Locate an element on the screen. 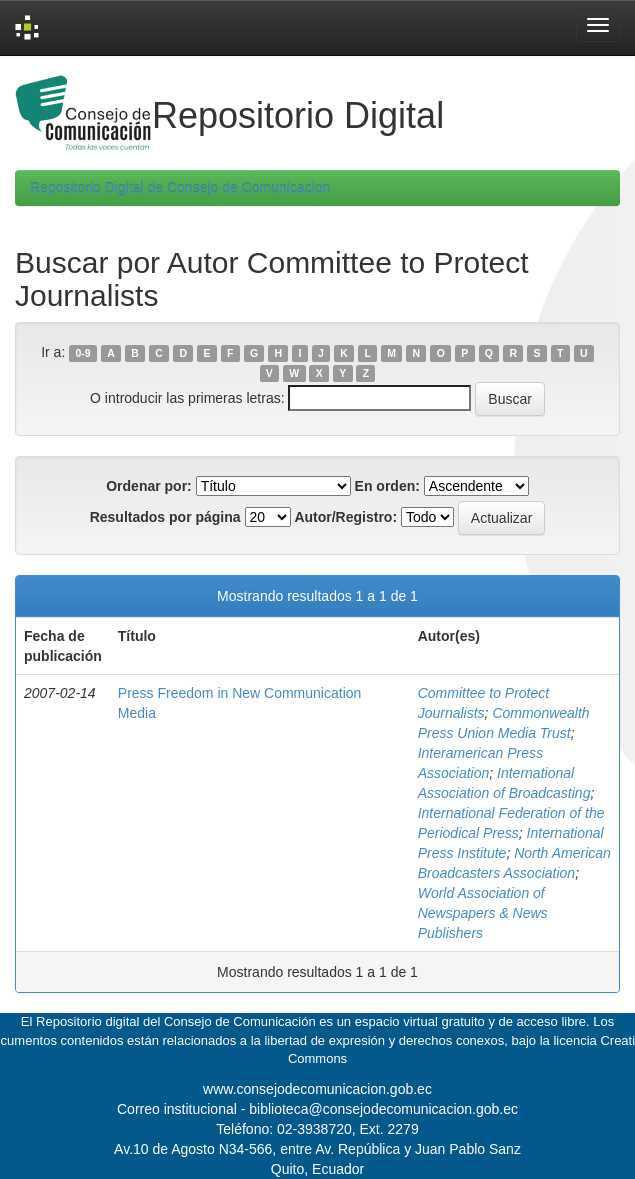 Image resolution: width=635 pixels, height=1179 pixels. 0-9 is located at coordinates (82, 353).